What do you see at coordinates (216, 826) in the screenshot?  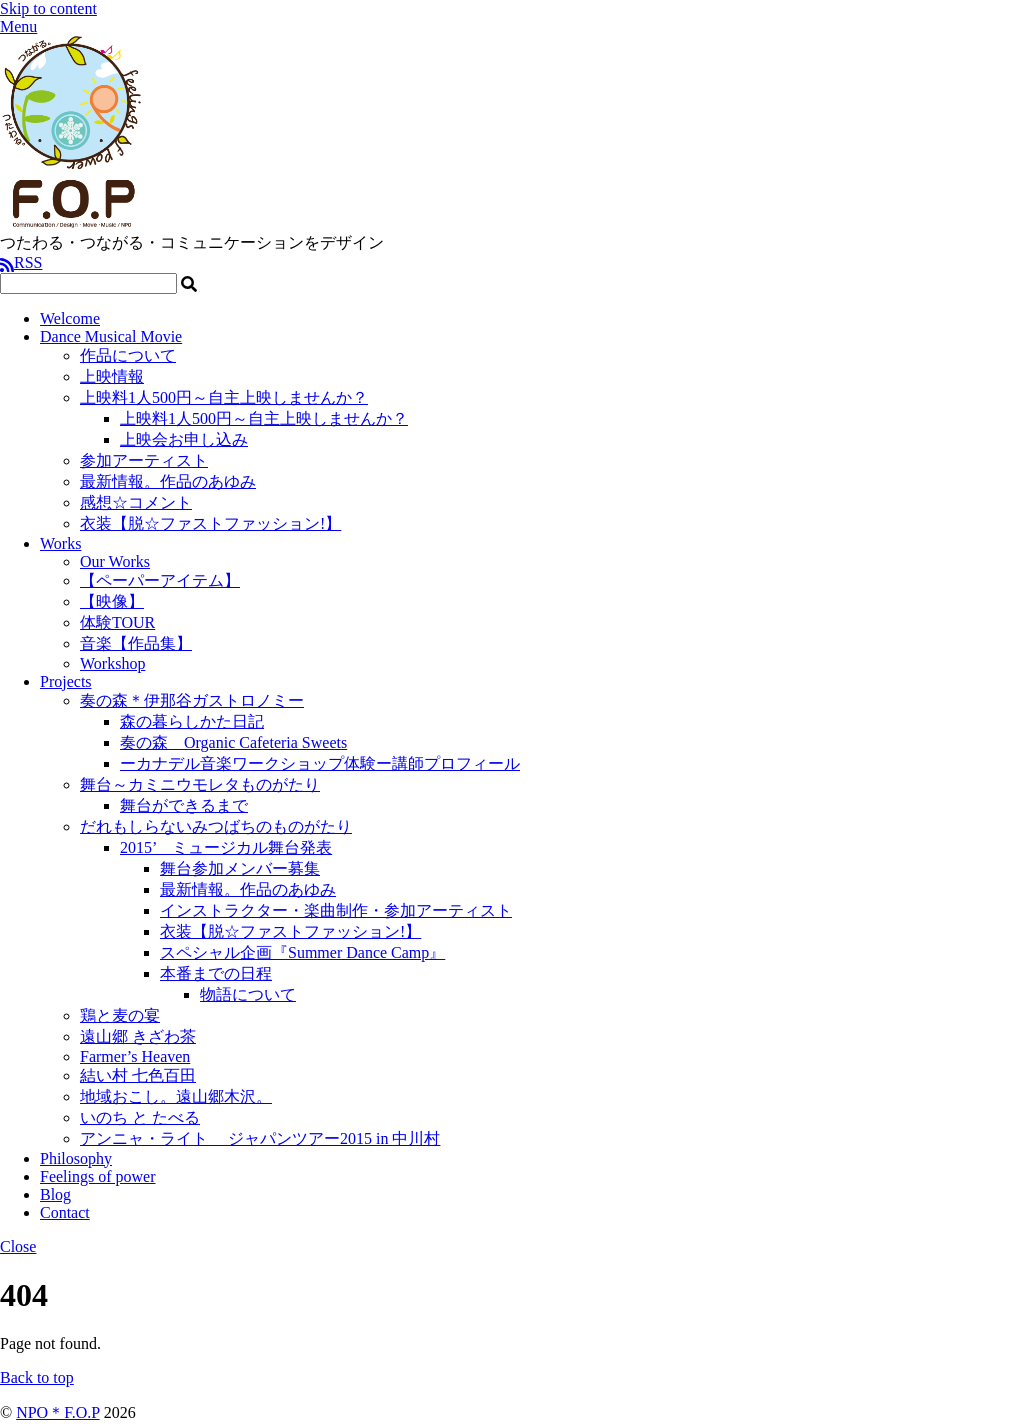 I see `だれもしらないみつばちのものがたり` at bounding box center [216, 826].